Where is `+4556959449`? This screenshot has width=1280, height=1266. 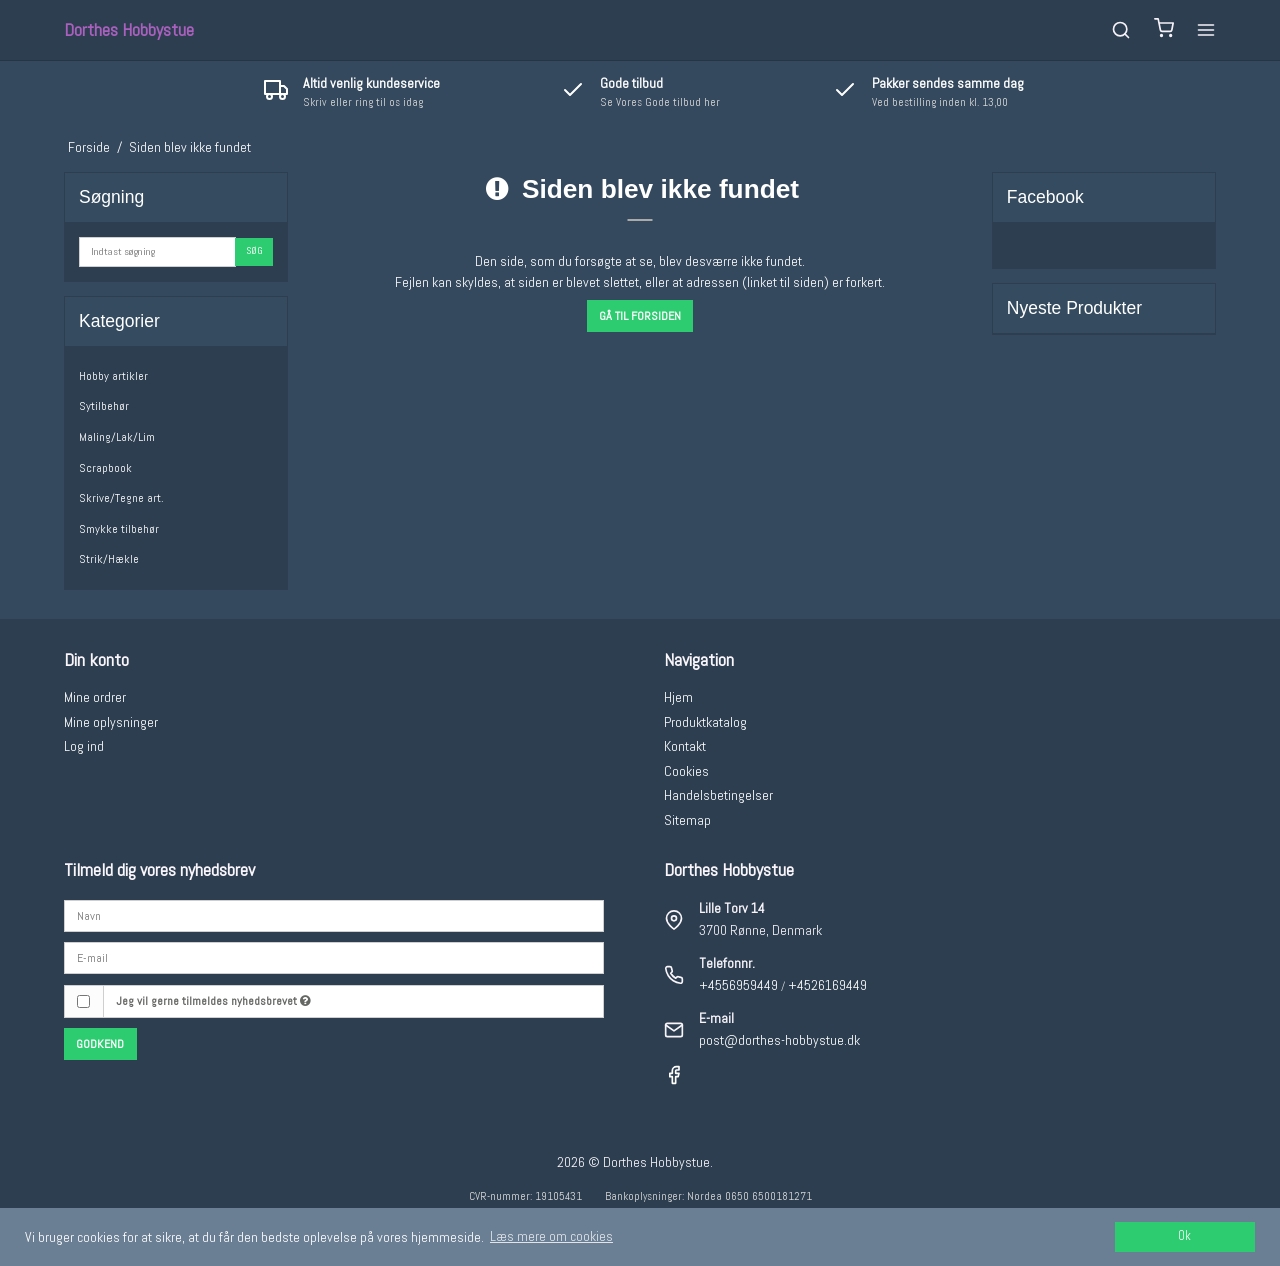
+4556959449 is located at coordinates (738, 985).